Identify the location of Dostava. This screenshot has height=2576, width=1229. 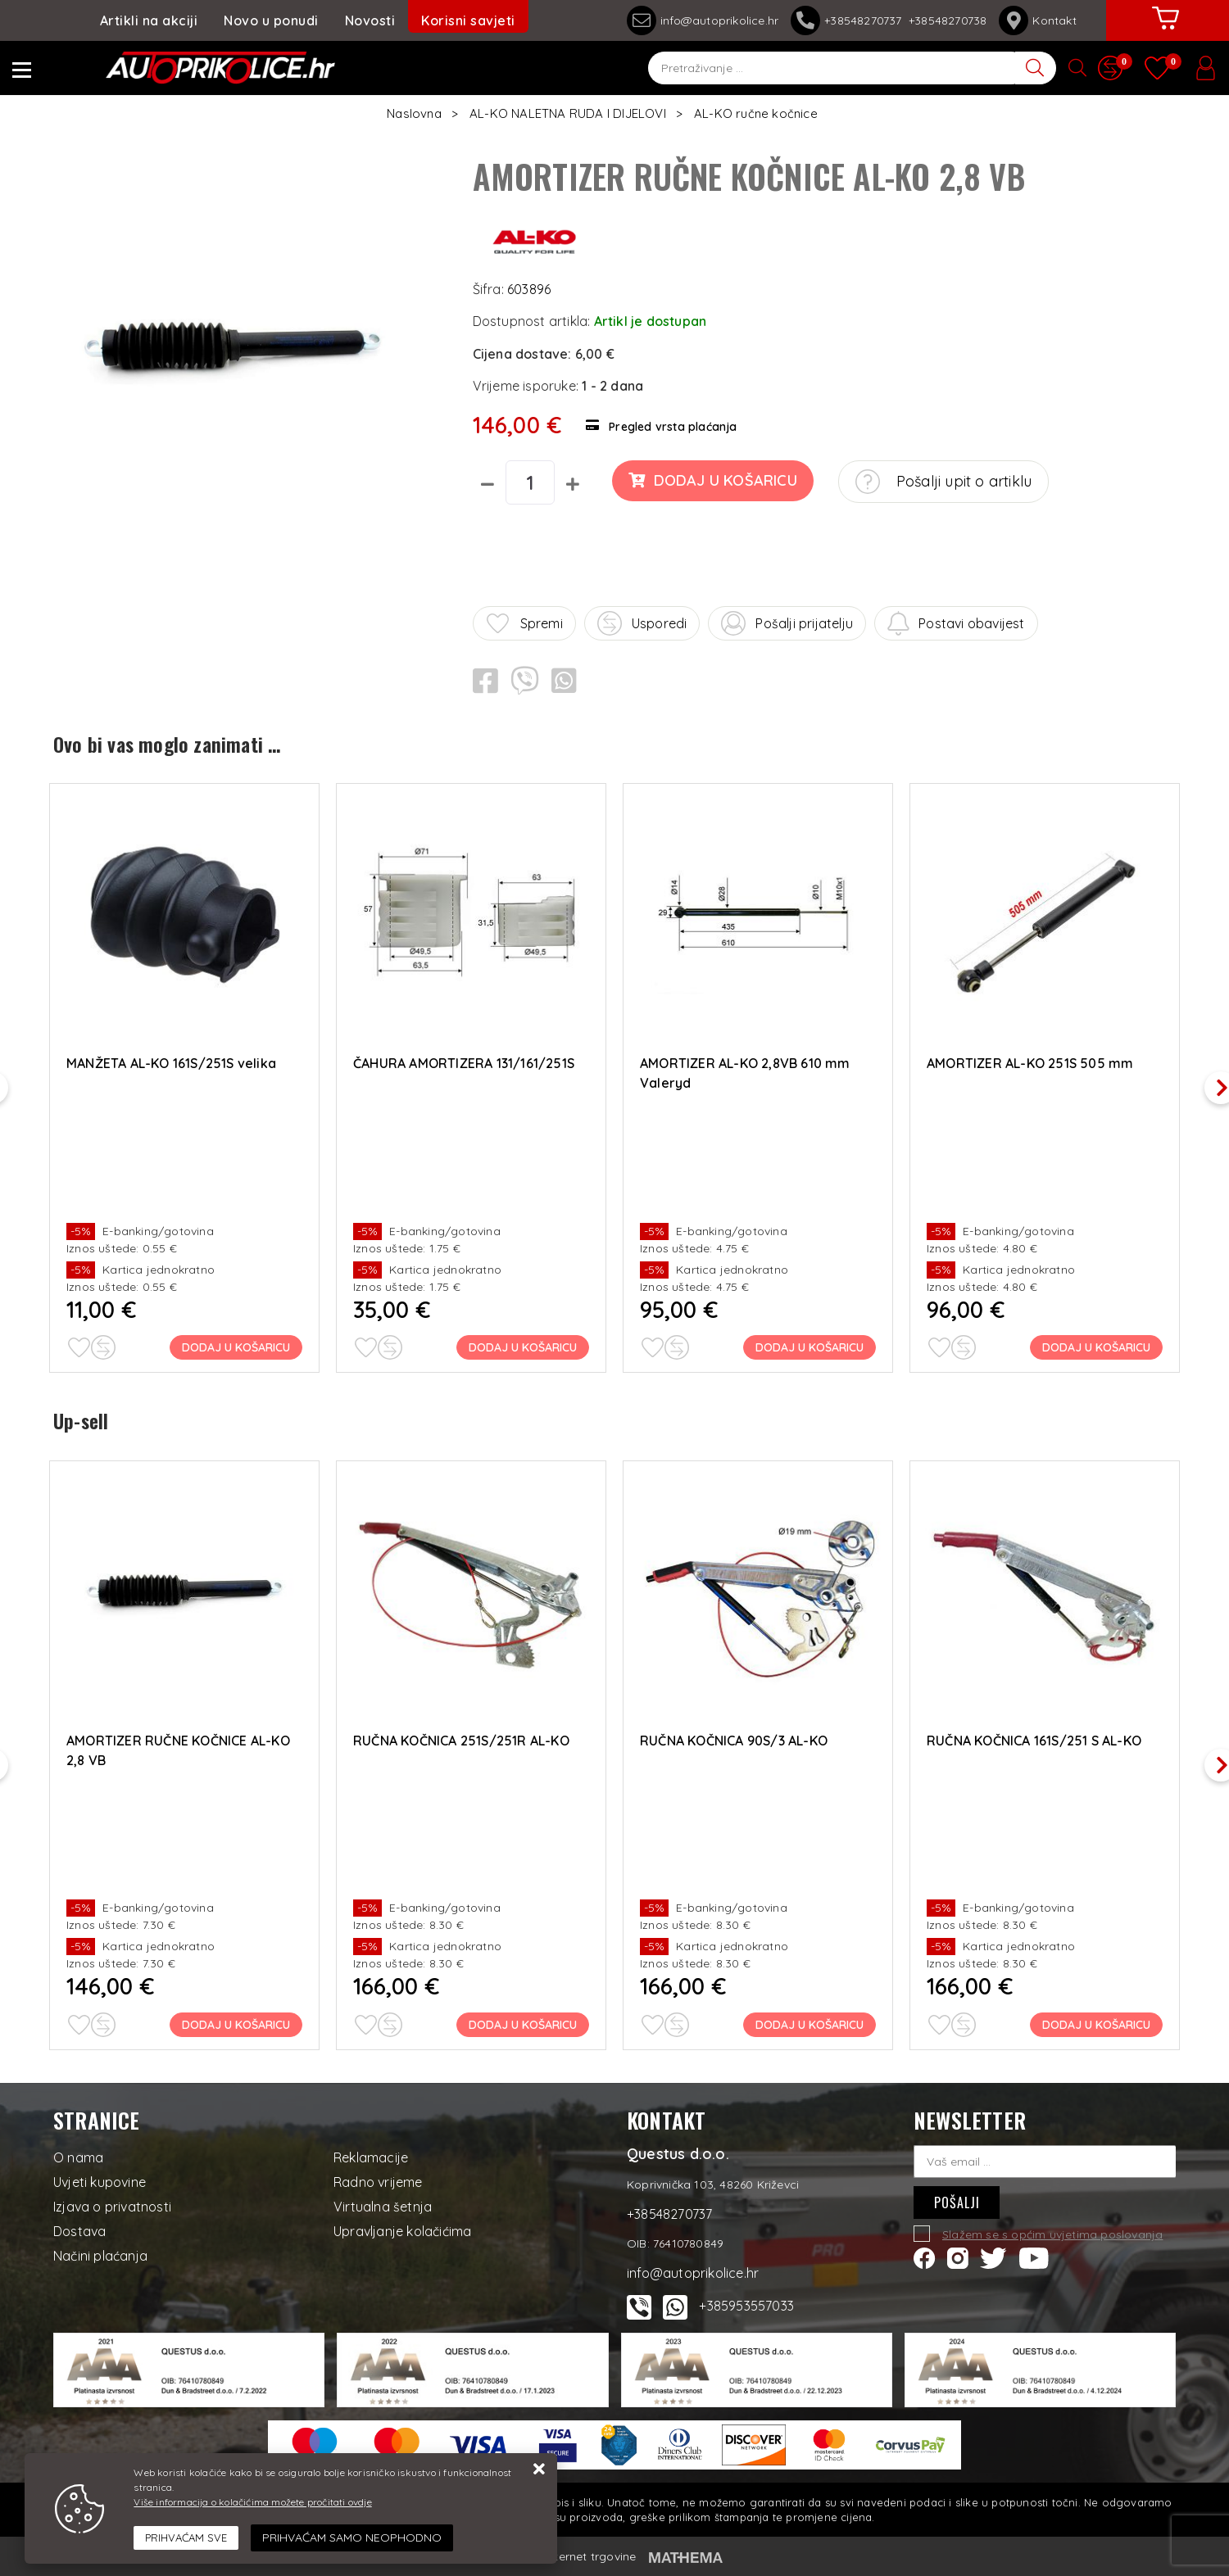
(79, 2231).